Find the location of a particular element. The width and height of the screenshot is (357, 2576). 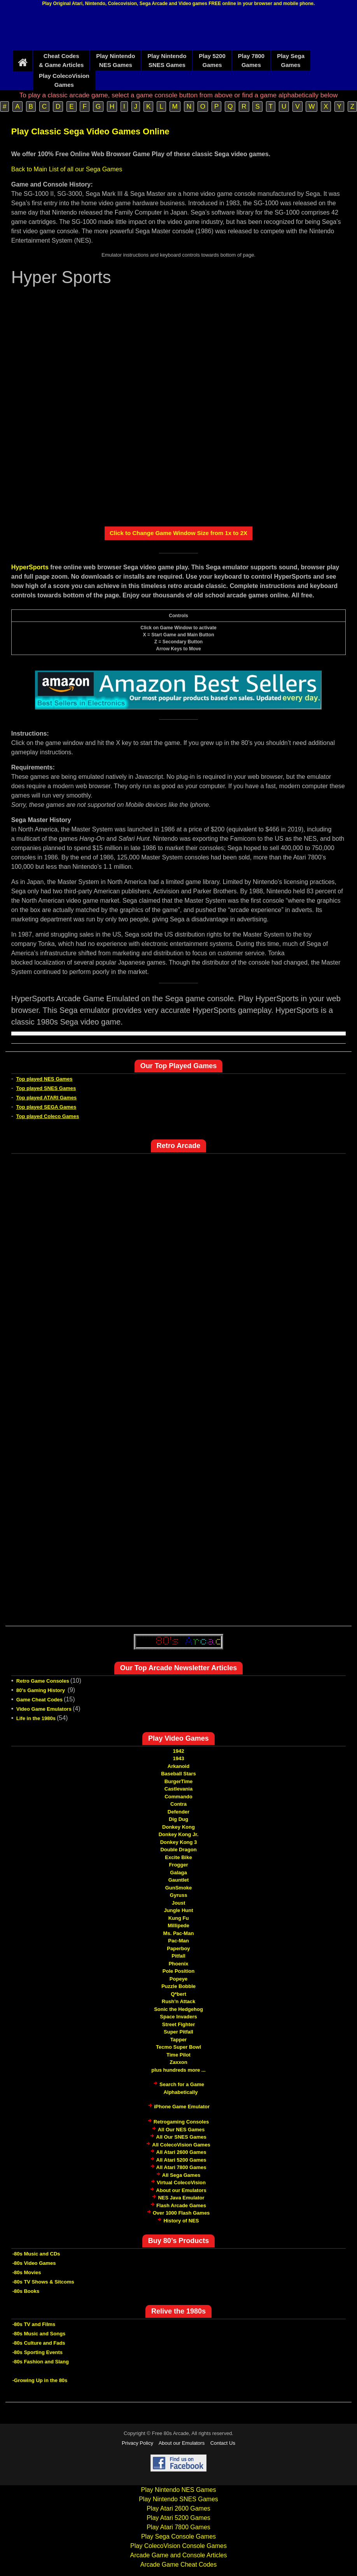

-80s Music and CDs is located at coordinates (36, 2254).